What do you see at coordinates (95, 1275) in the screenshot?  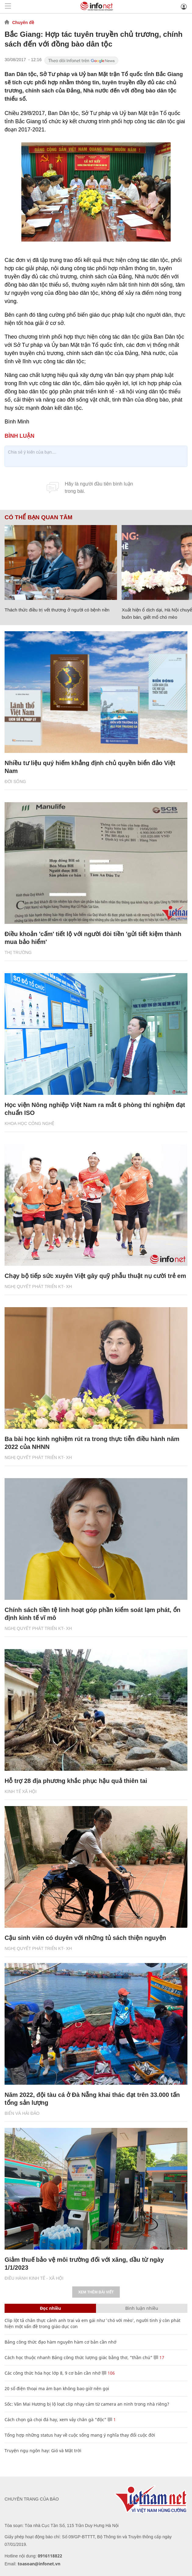 I see `Chạy bộ tiếp sức xuyên Việt gây quỹ phẫu thuật nụ cười trẻ em` at bounding box center [95, 1275].